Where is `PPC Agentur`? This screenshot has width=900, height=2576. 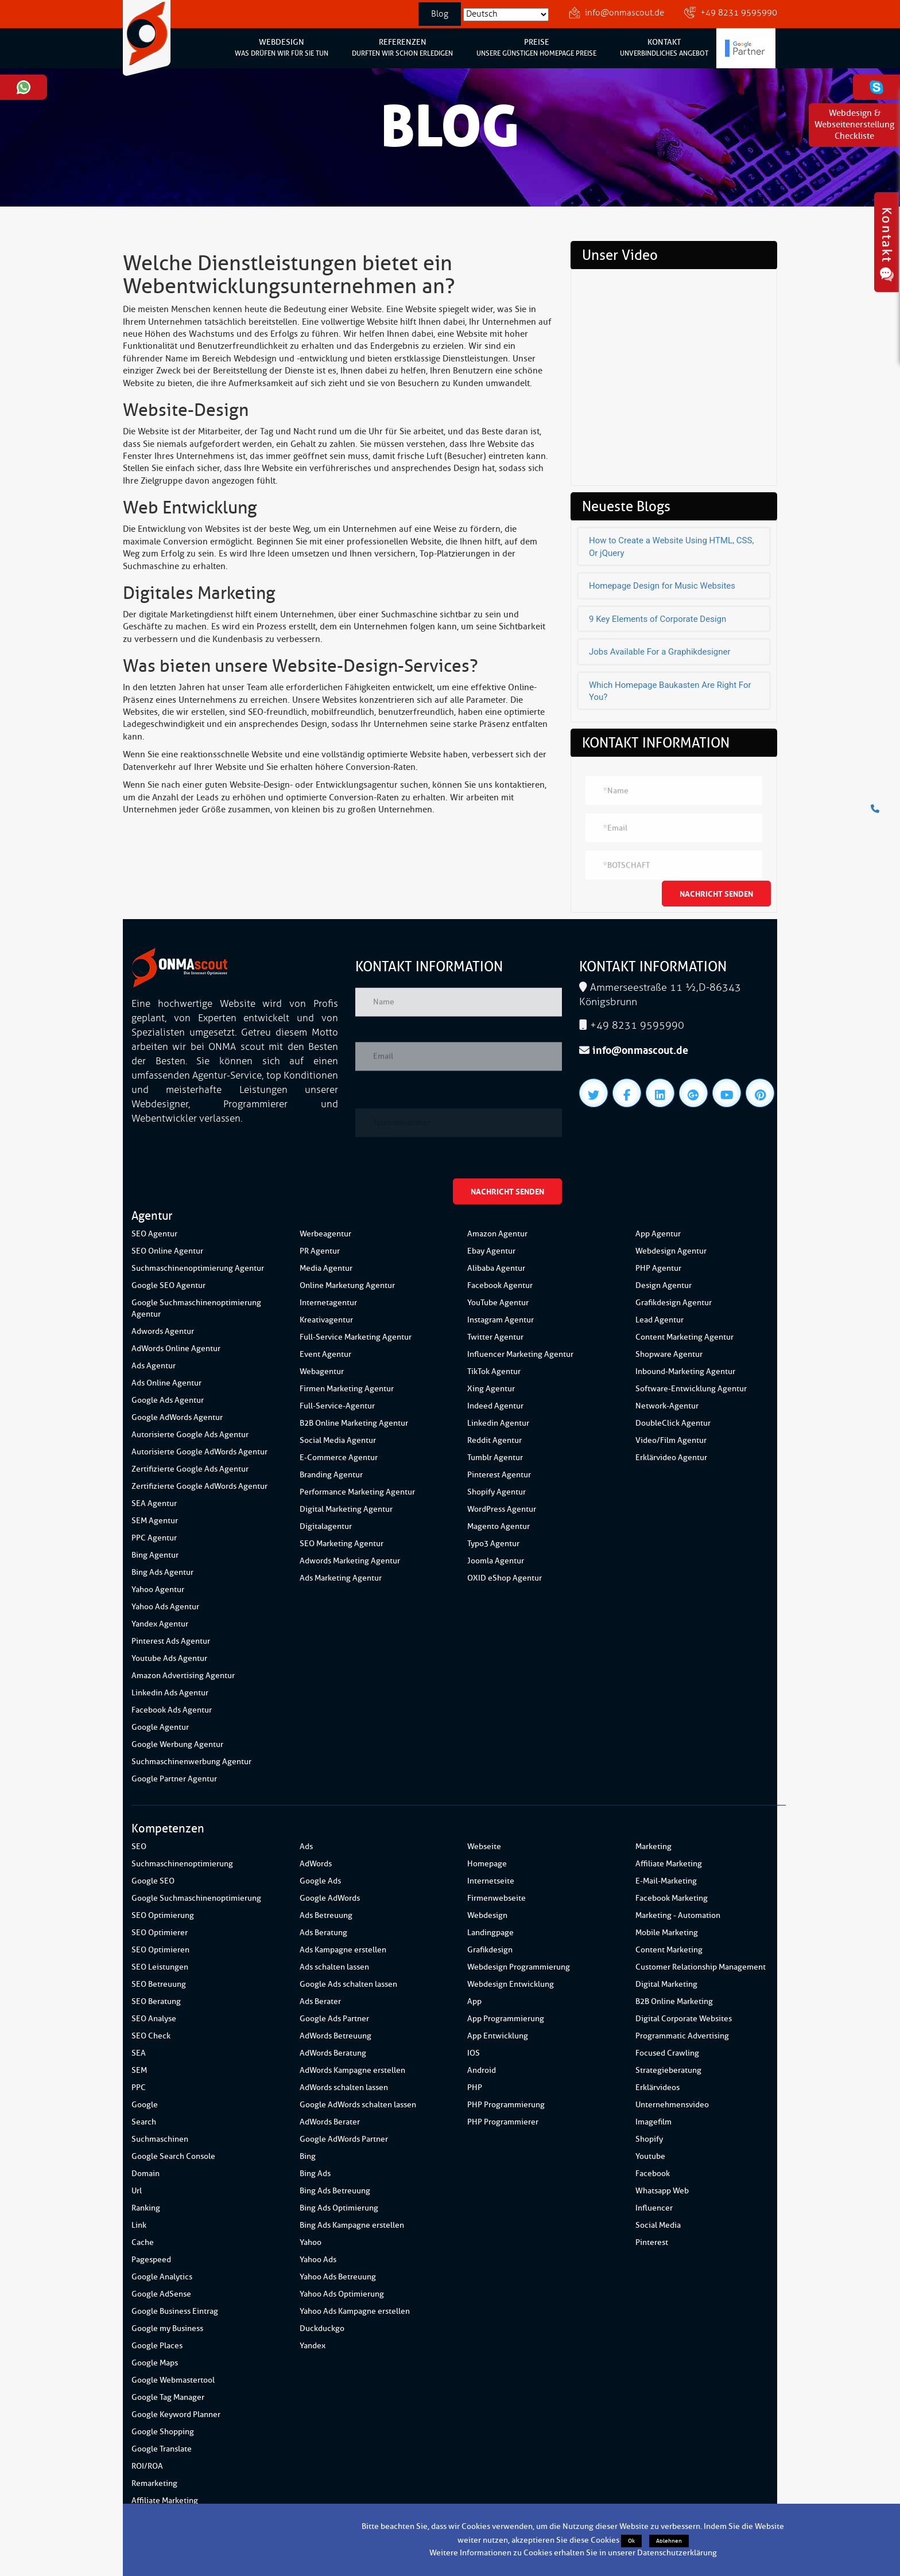 PPC Agentur is located at coordinates (154, 1538).